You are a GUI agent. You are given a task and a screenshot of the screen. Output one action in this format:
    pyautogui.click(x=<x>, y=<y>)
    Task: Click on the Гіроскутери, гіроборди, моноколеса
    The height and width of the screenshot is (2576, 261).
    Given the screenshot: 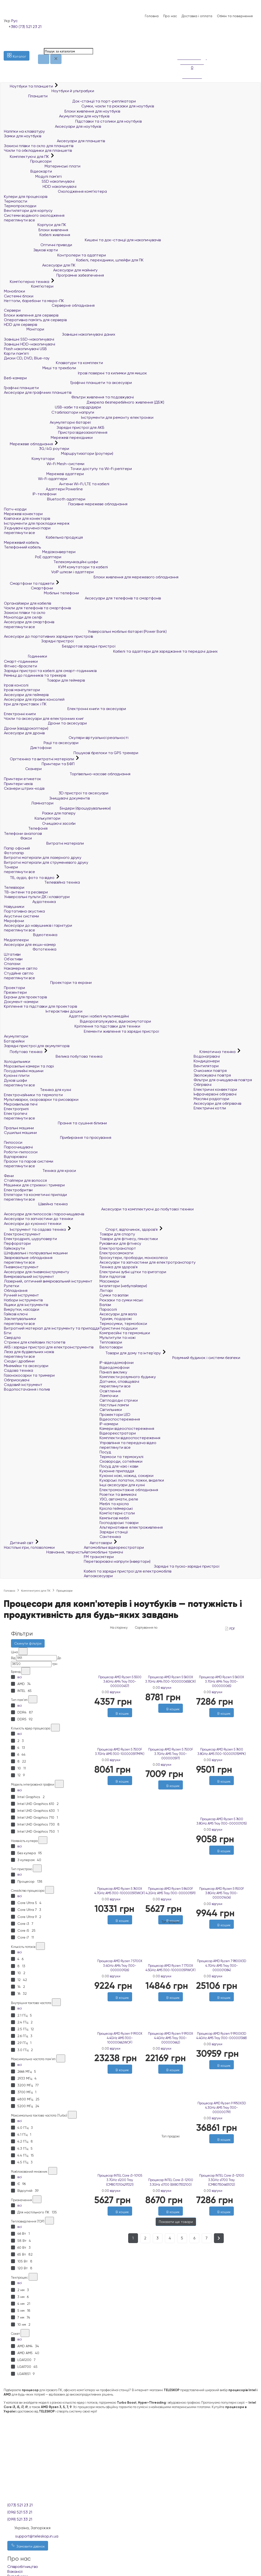 What is the action you would take?
    pyautogui.click(x=133, y=1257)
    